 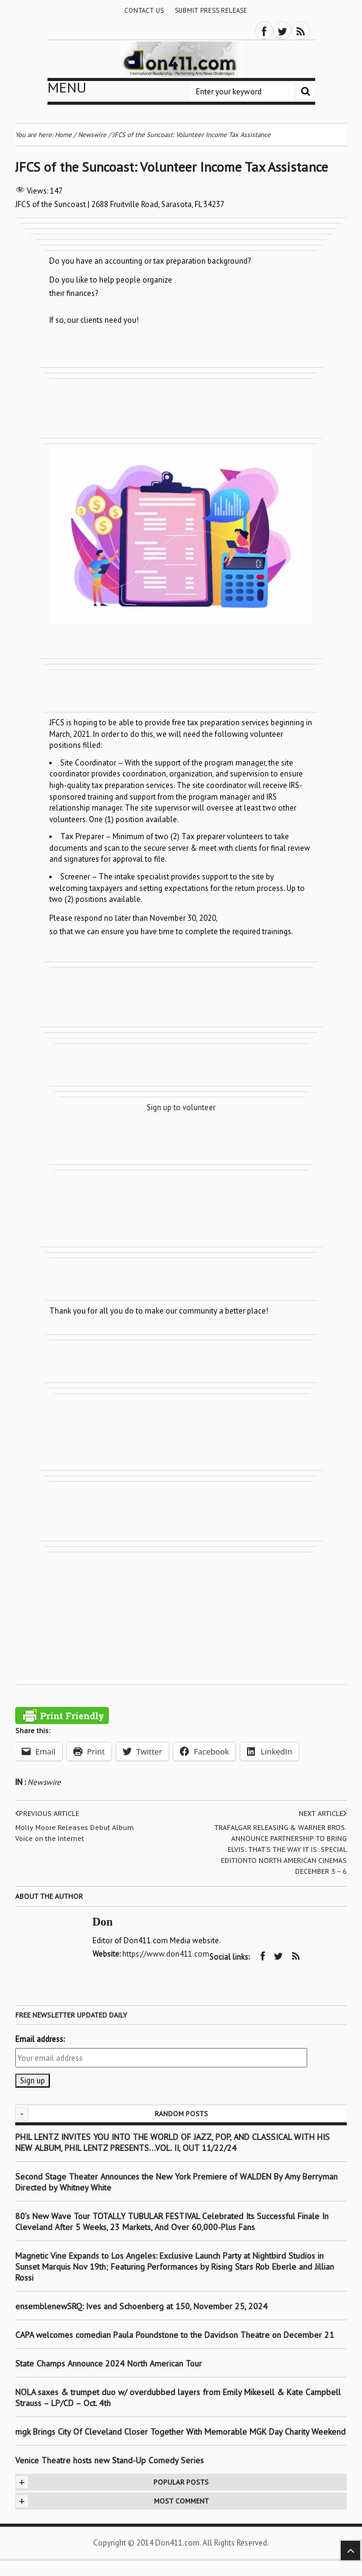 What do you see at coordinates (144, 10) in the screenshot?
I see `Contact Us` at bounding box center [144, 10].